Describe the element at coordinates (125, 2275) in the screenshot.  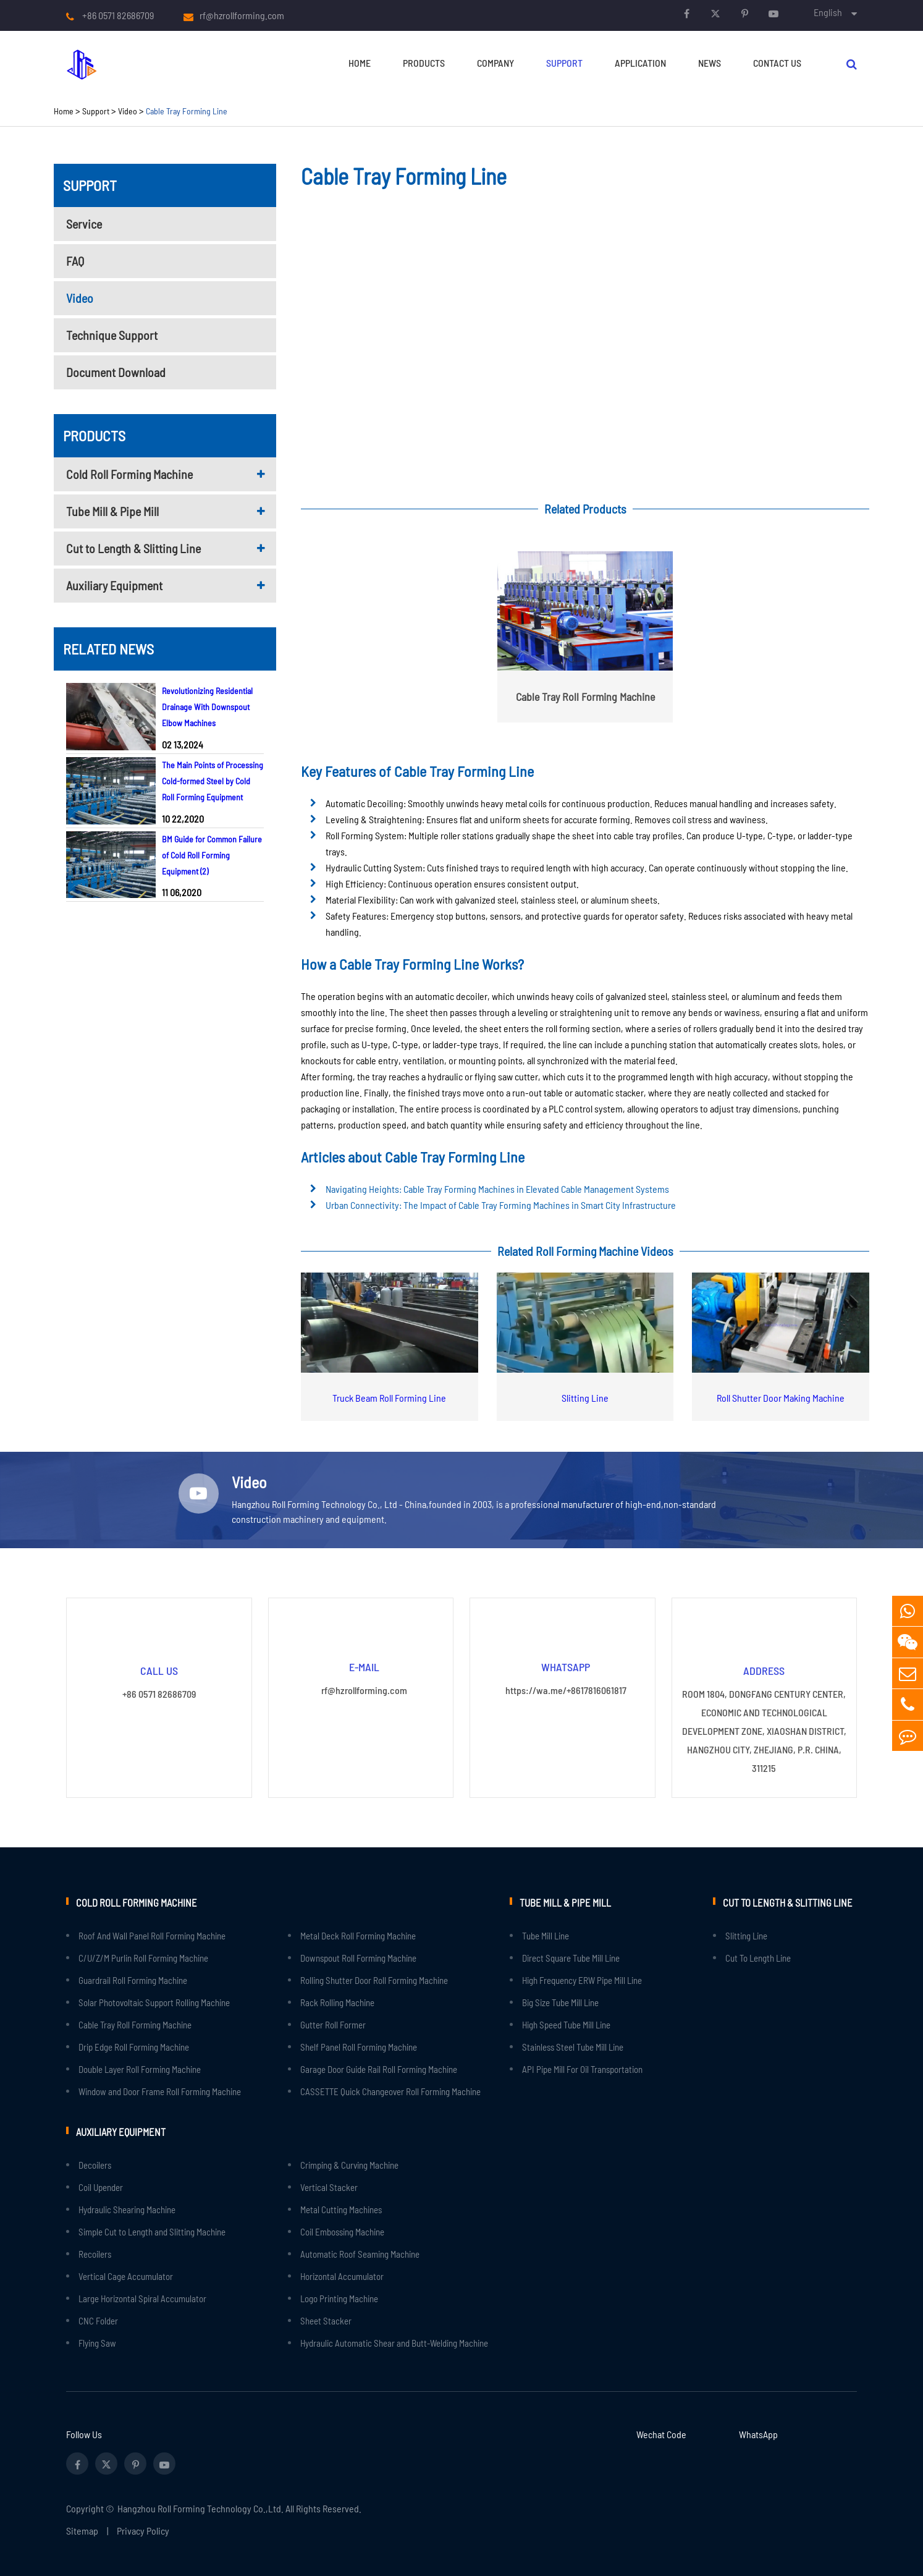
I see `Vertical Cage Accumulator` at that location.